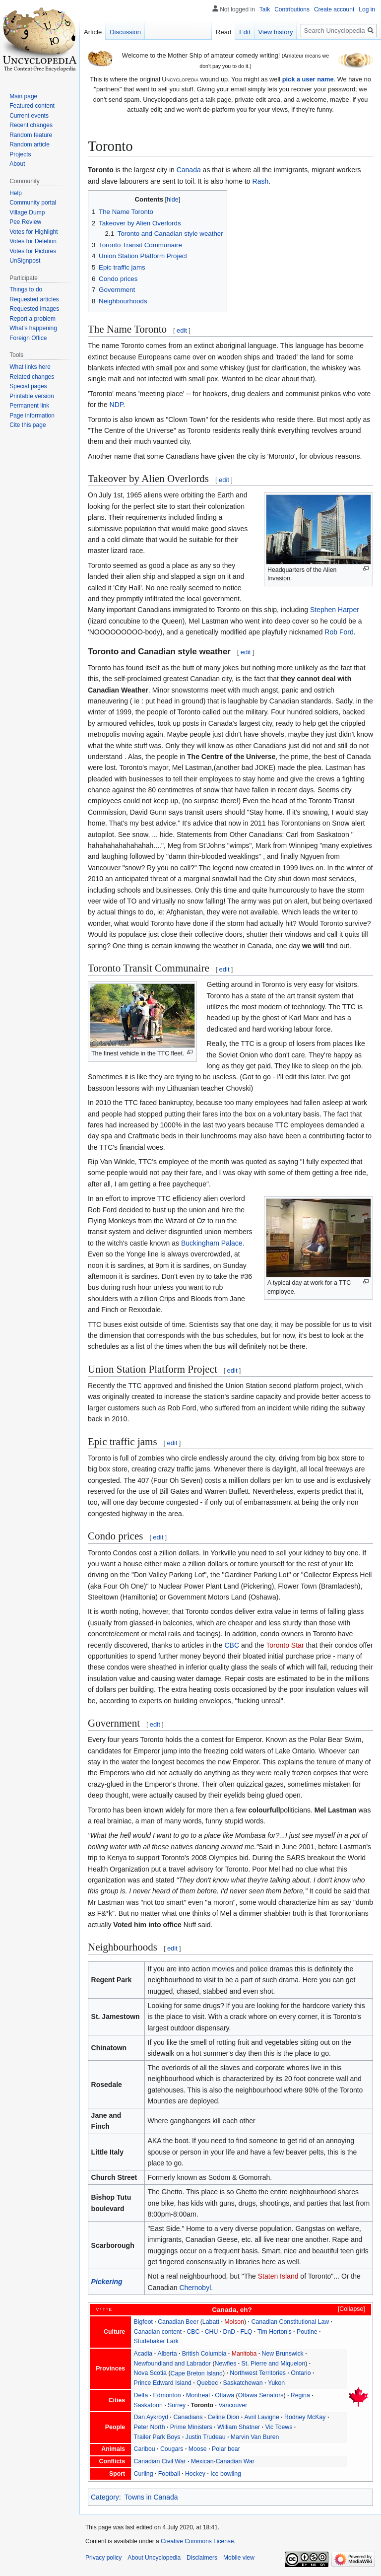 This screenshot has width=381, height=2576. I want to click on Mexican-Canadian War, so click(222, 2461).